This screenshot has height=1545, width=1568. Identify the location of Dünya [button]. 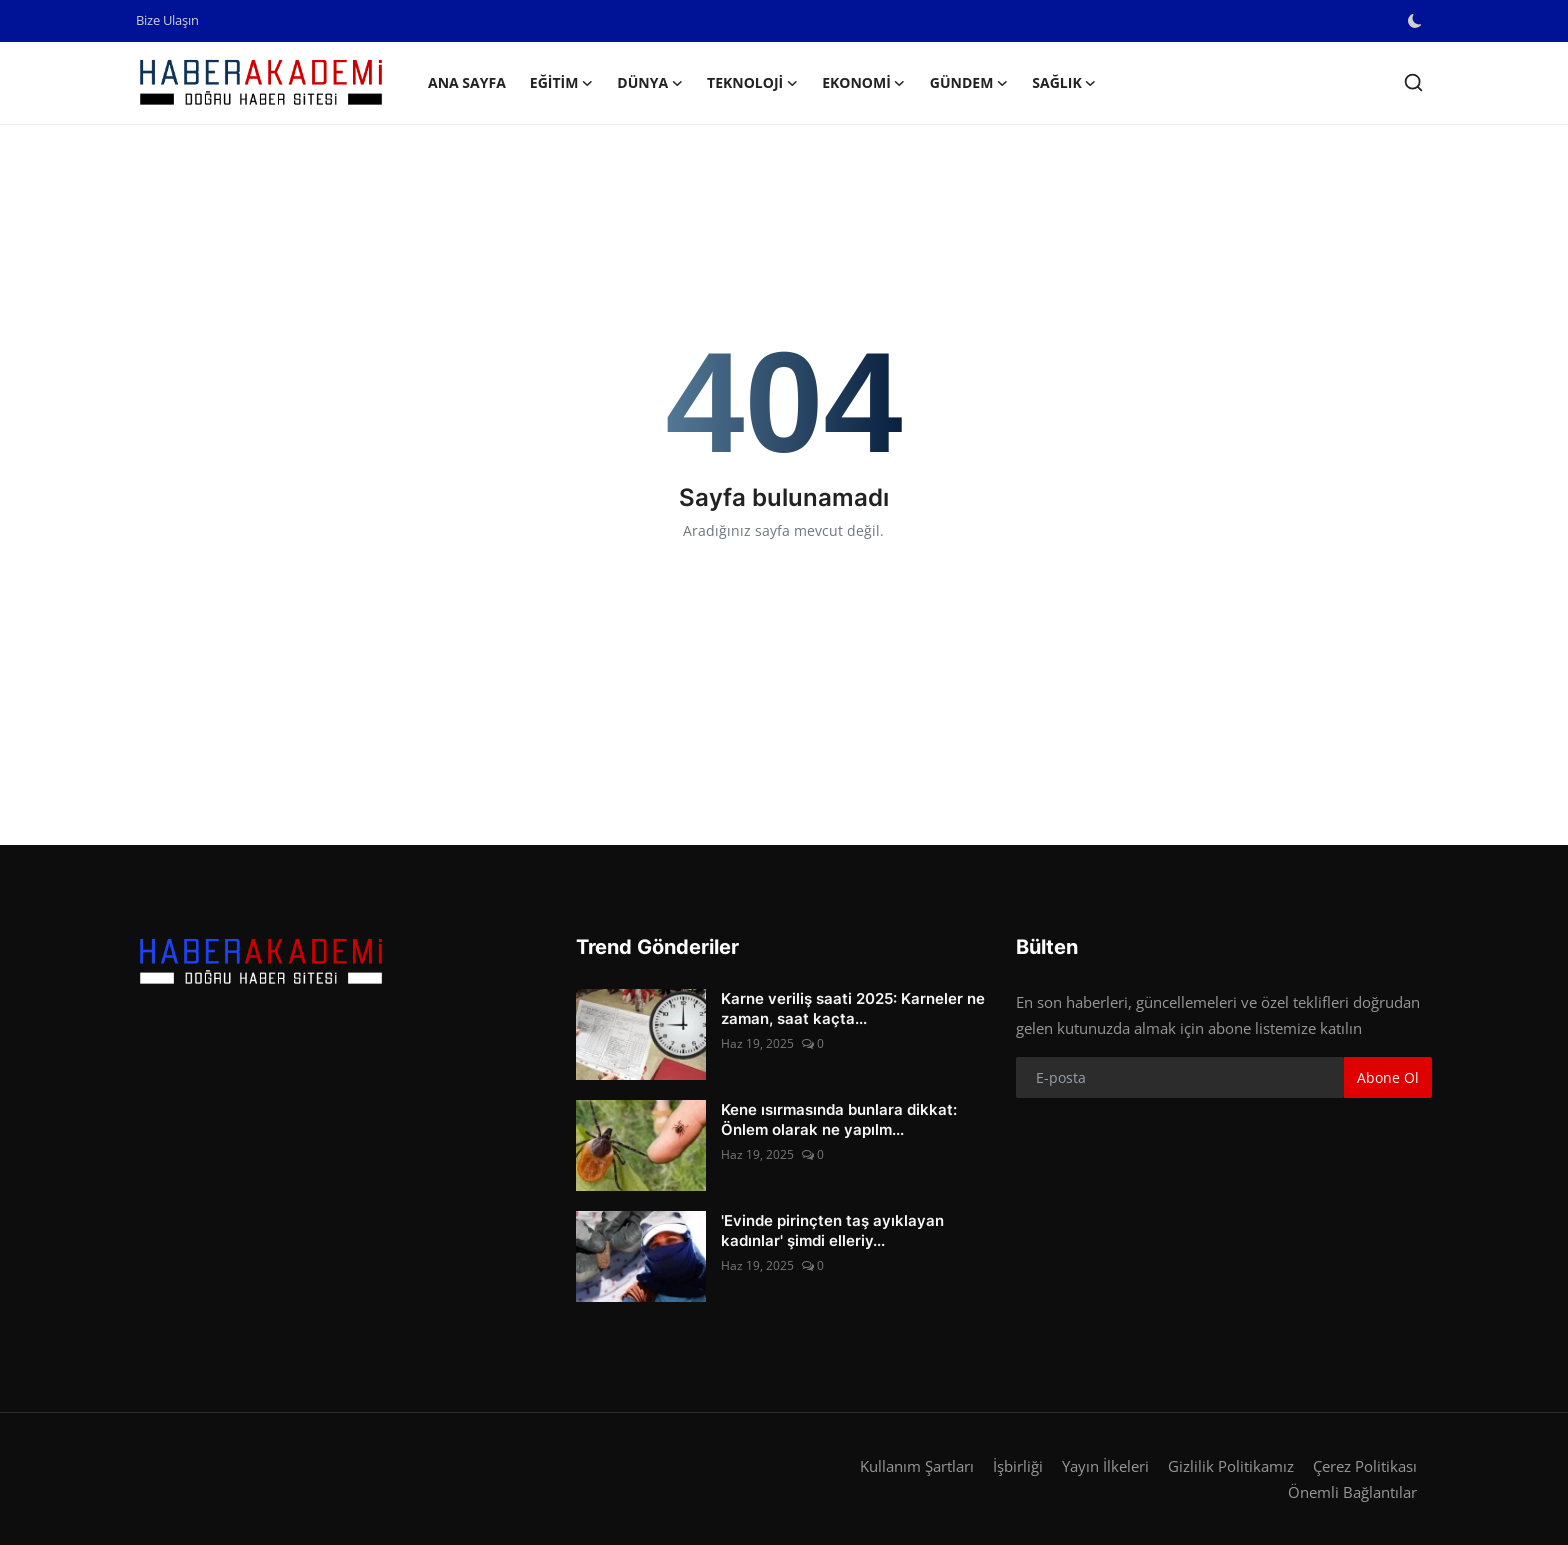
(650, 83).